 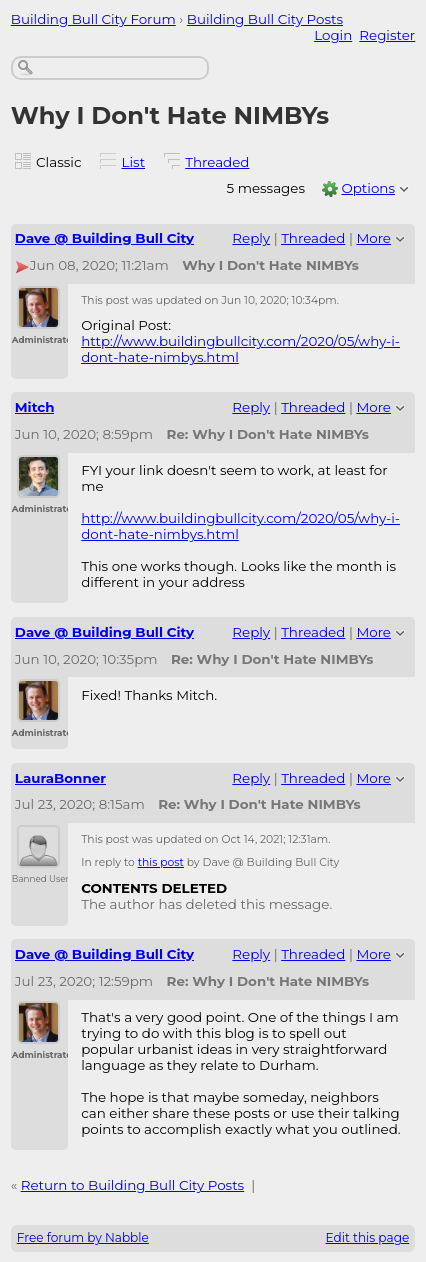 I want to click on Register, so click(x=387, y=35).